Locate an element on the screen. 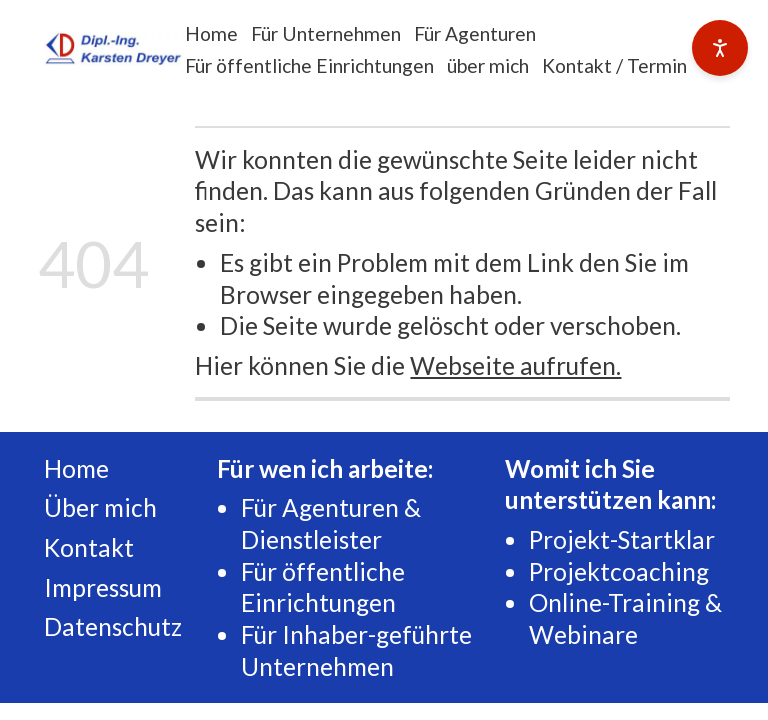 This screenshot has width=768, height=720. Für Unternehmen is located at coordinates (326, 33).